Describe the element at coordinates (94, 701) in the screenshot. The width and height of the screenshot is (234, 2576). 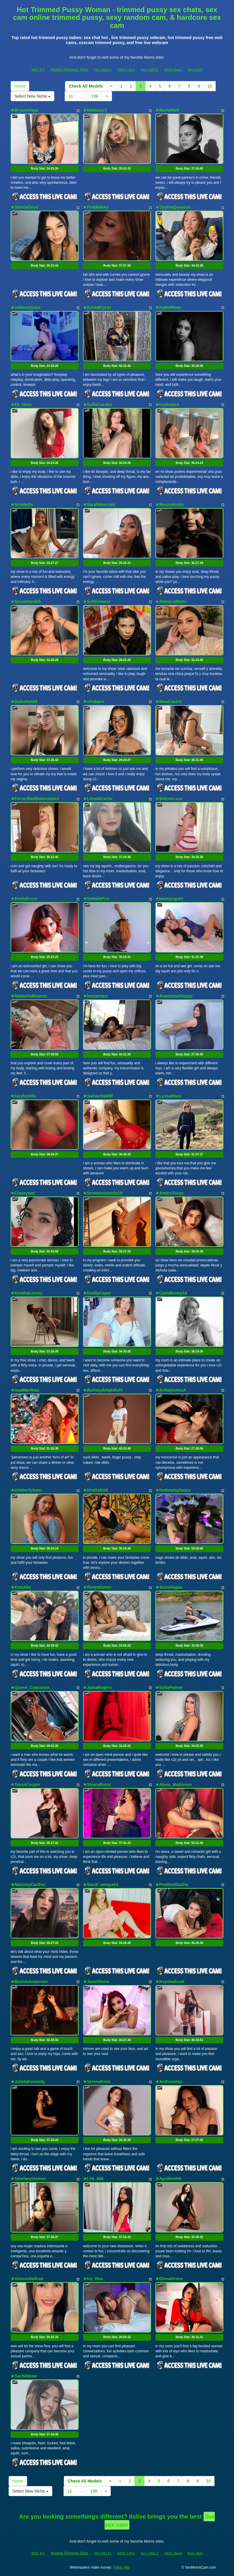
I see `★vfridaper` at that location.